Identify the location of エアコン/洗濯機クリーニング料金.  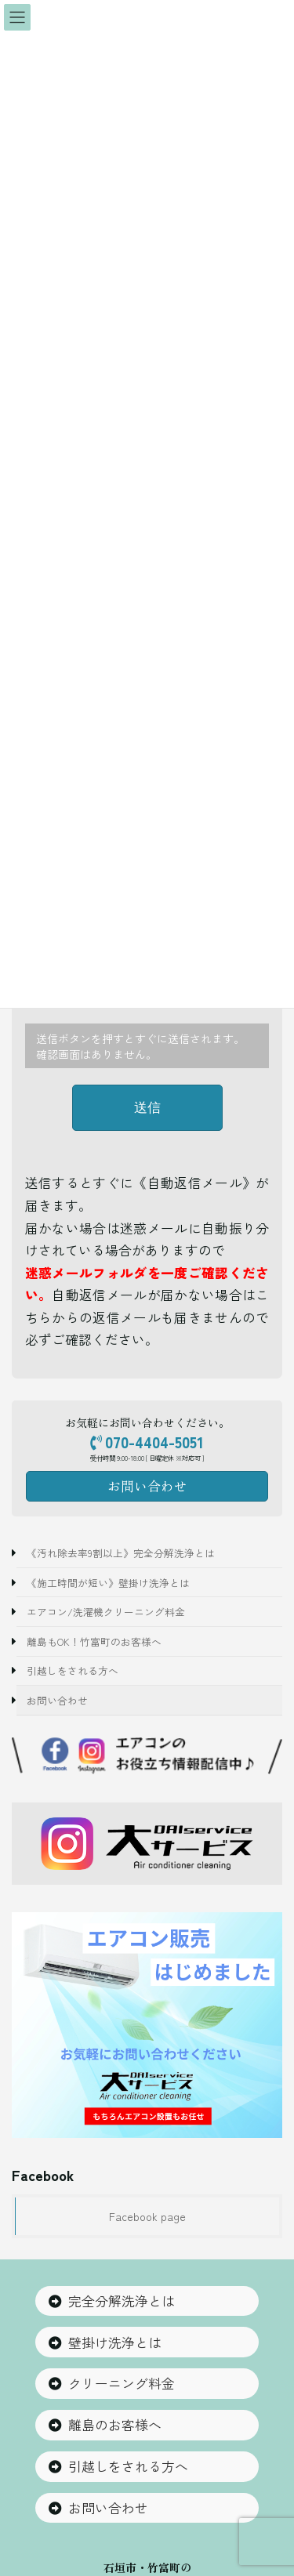
(106, 1611).